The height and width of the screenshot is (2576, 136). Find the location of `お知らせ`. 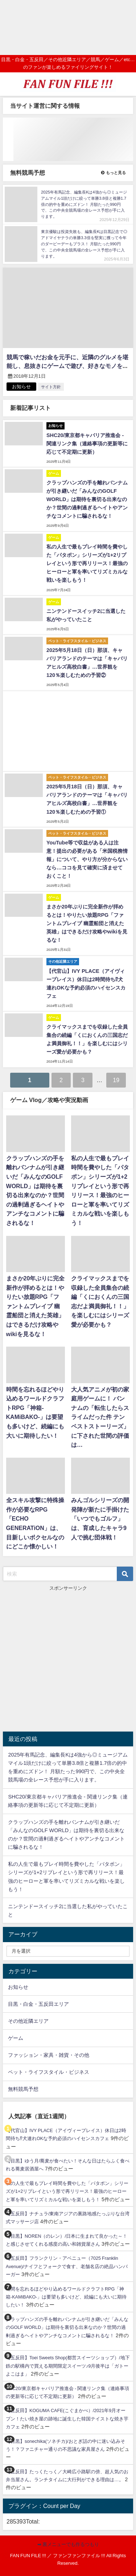

お知らせ is located at coordinates (18, 1987).